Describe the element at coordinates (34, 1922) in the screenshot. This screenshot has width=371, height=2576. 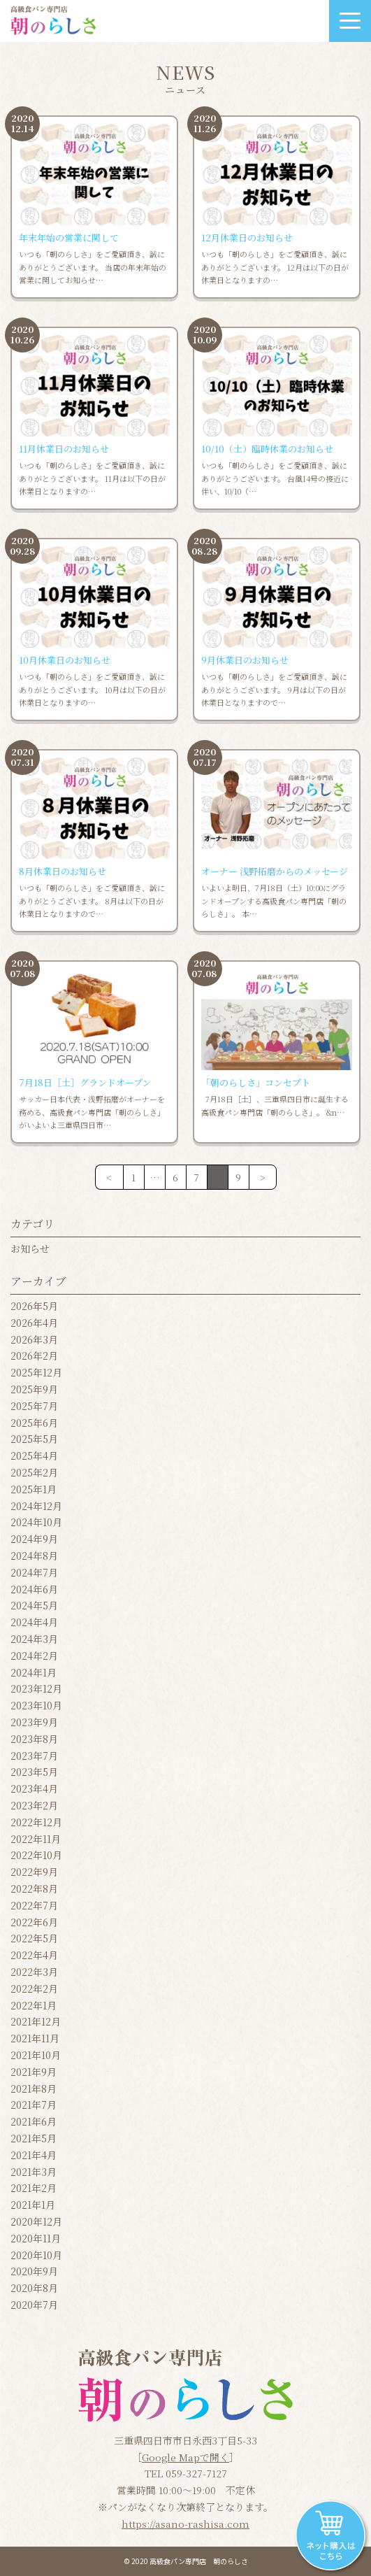
I see `2022年6月` at that location.